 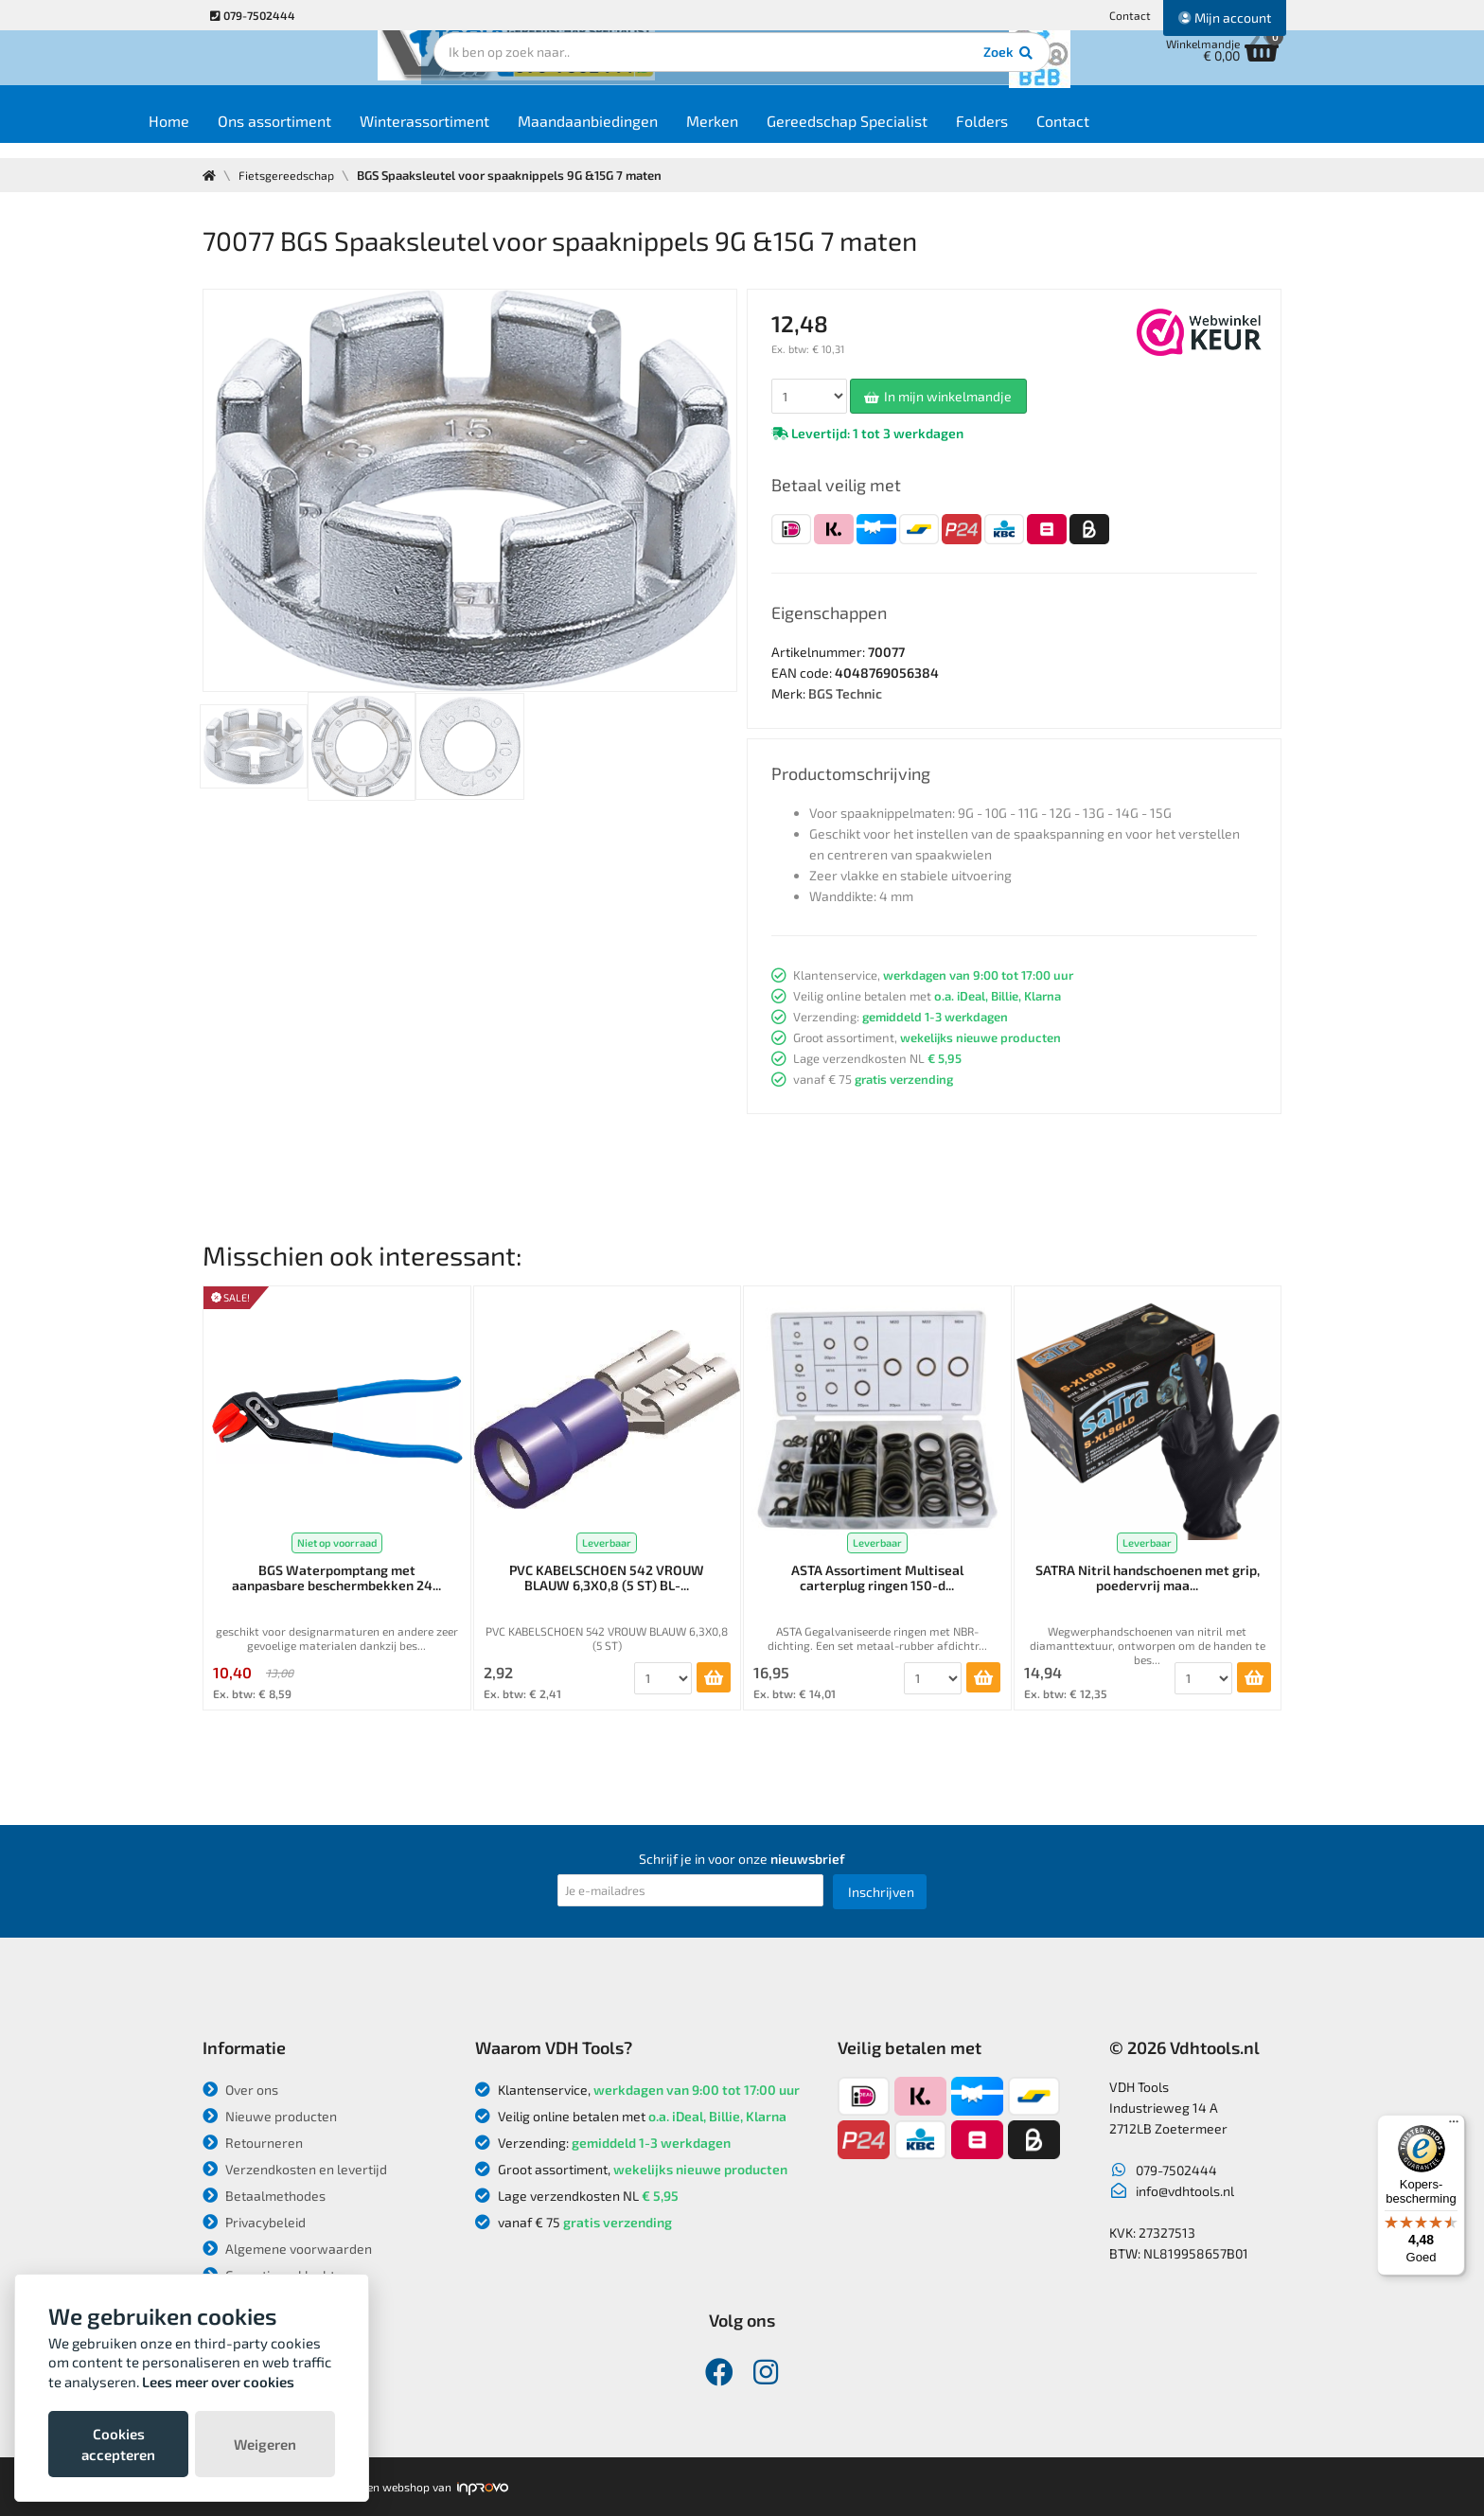 I want to click on [Menu], so click(x=1453, y=2126).